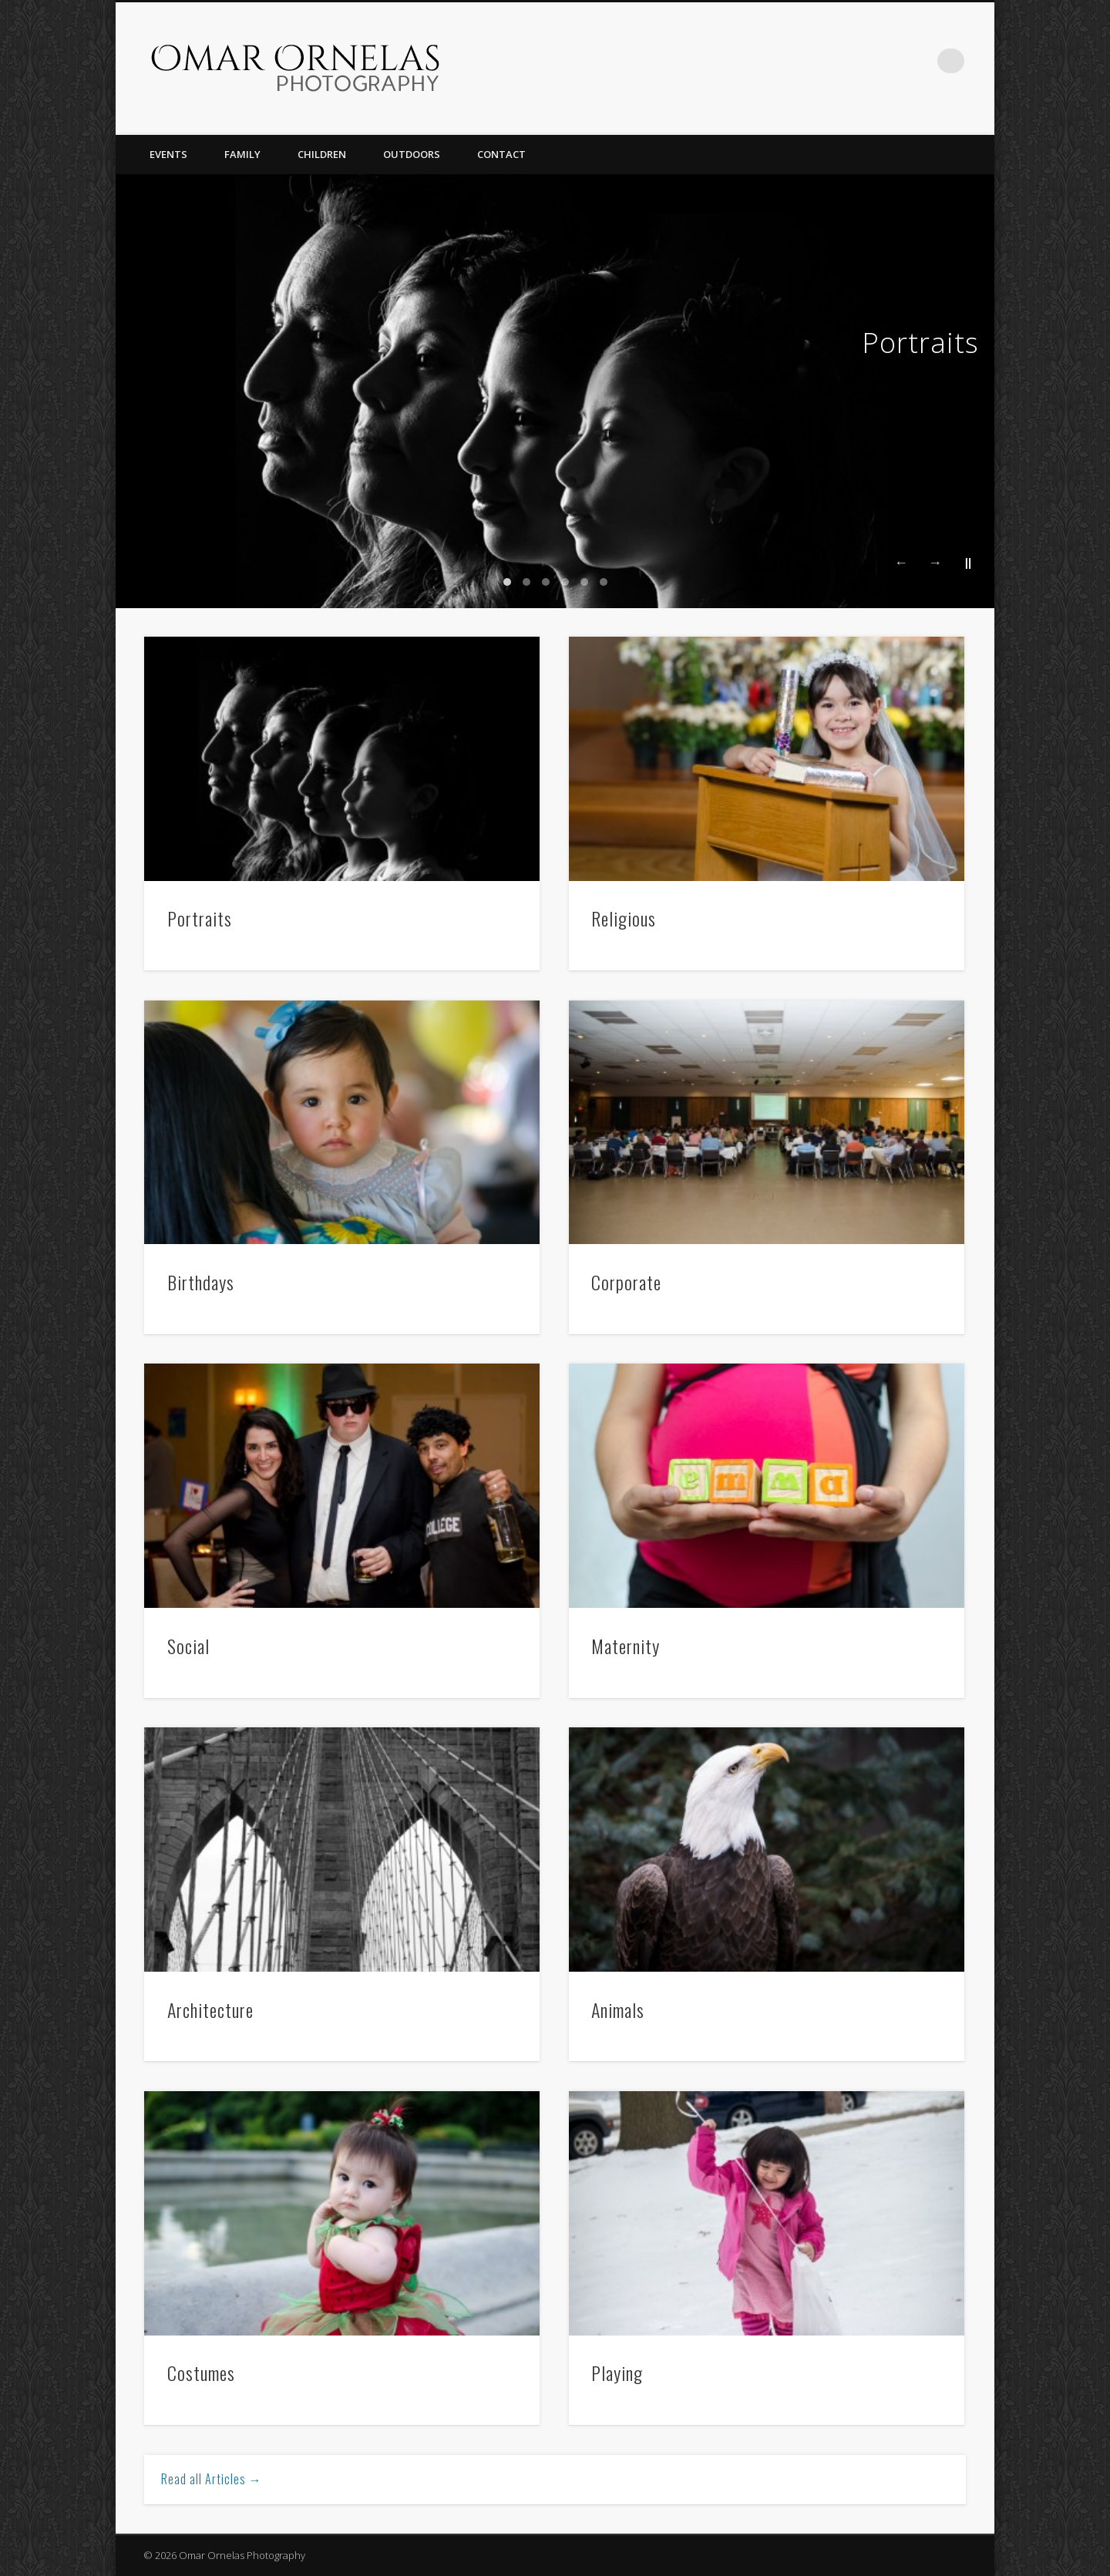 The width and height of the screenshot is (1110, 2576). What do you see at coordinates (200, 1282) in the screenshot?
I see `Birthdays` at bounding box center [200, 1282].